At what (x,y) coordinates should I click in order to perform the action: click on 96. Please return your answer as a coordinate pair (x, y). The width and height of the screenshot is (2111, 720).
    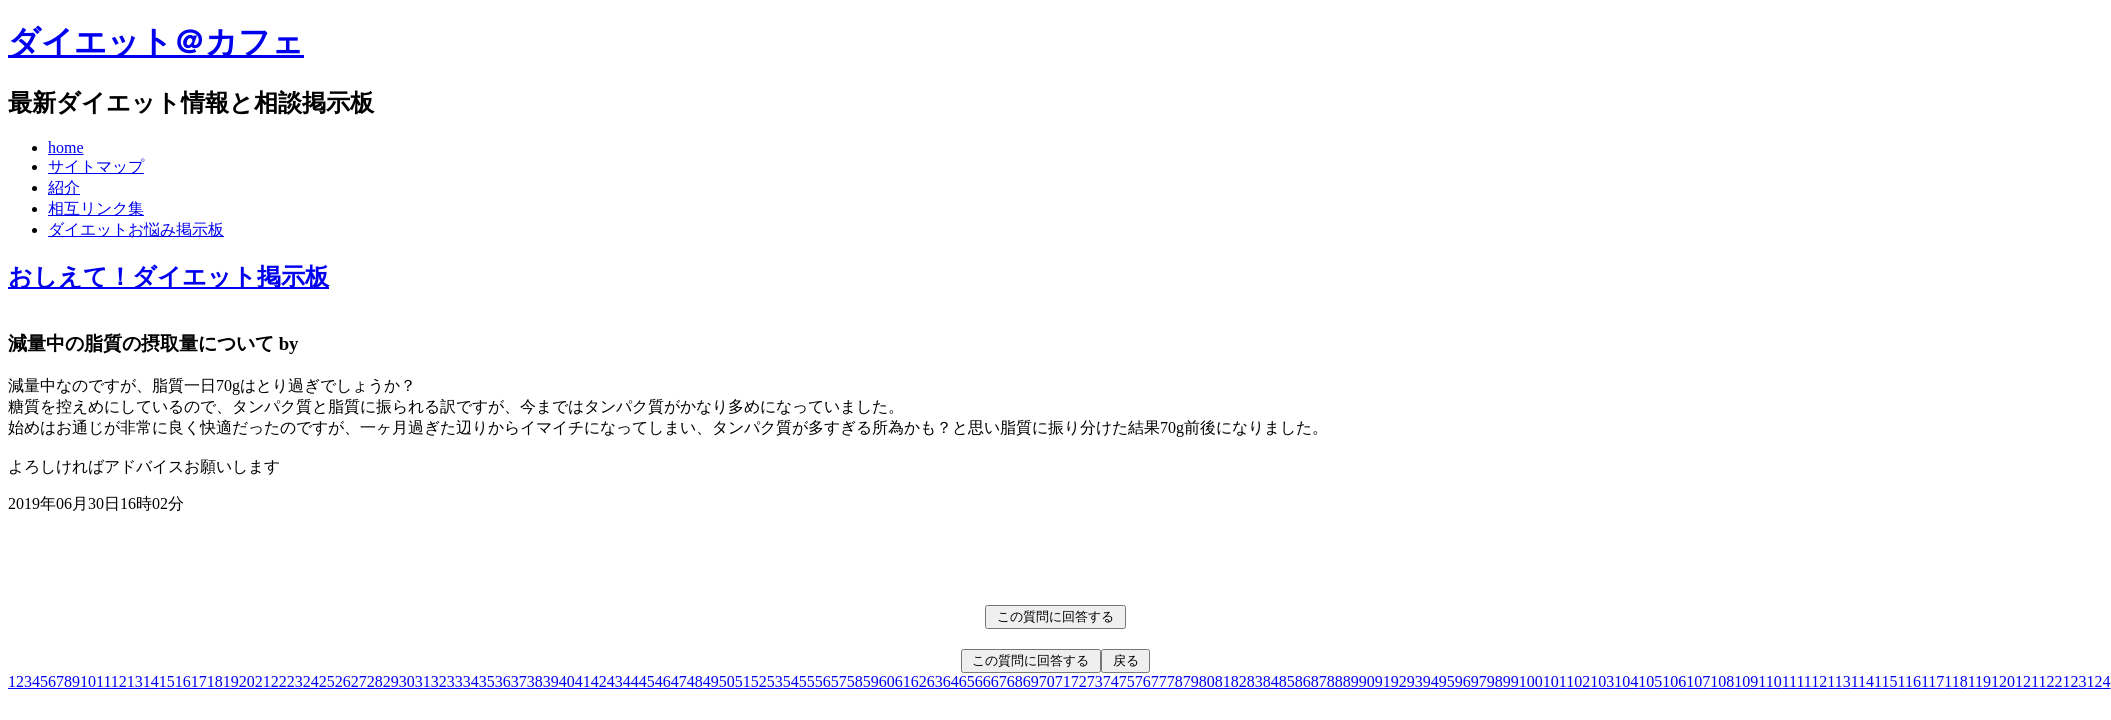
    Looking at the image, I should click on (1463, 681).